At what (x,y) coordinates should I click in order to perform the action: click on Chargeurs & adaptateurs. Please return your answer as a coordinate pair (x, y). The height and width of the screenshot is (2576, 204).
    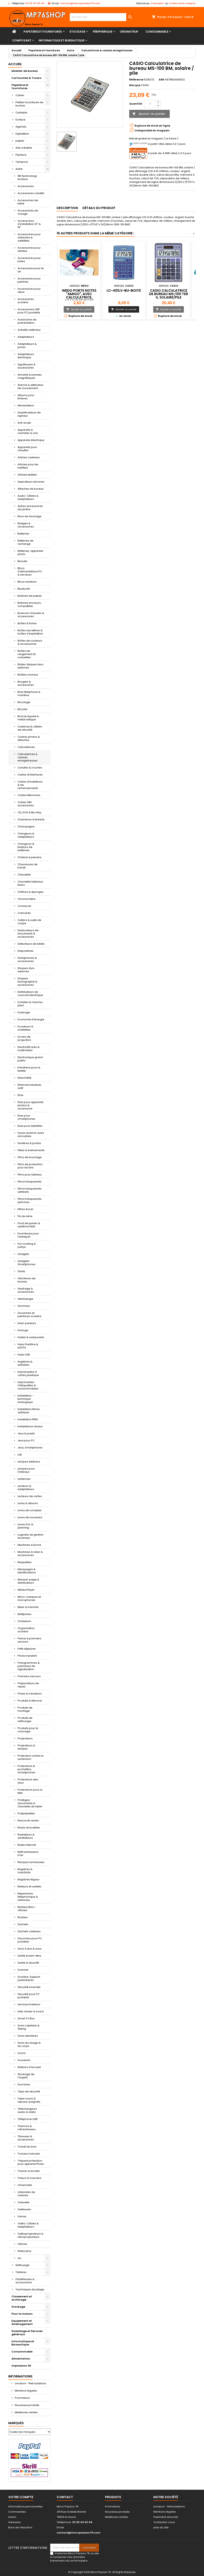
    Looking at the image, I should click on (26, 835).